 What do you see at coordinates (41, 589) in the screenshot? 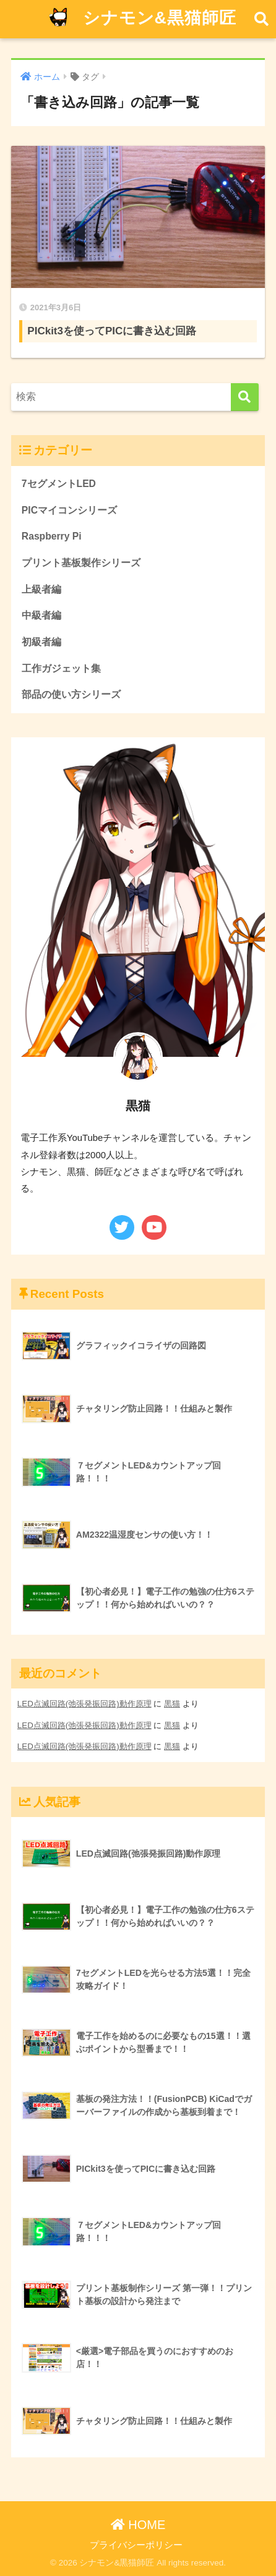
I see `上級者編` at bounding box center [41, 589].